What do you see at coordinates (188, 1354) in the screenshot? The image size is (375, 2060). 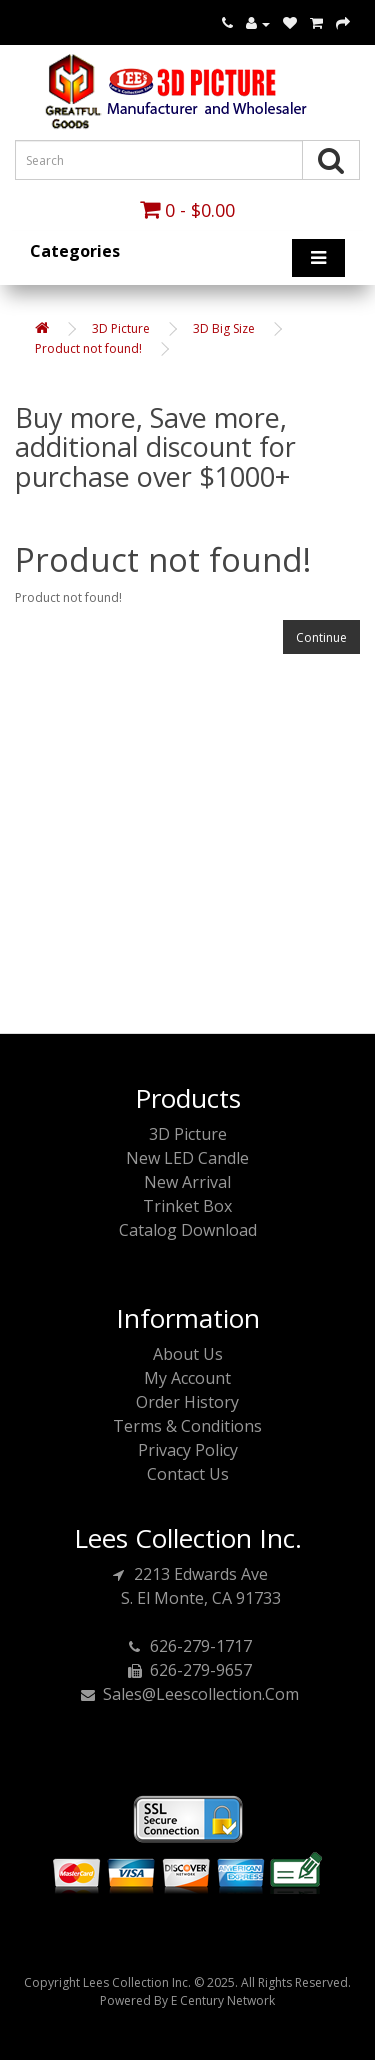 I see `About Us` at bounding box center [188, 1354].